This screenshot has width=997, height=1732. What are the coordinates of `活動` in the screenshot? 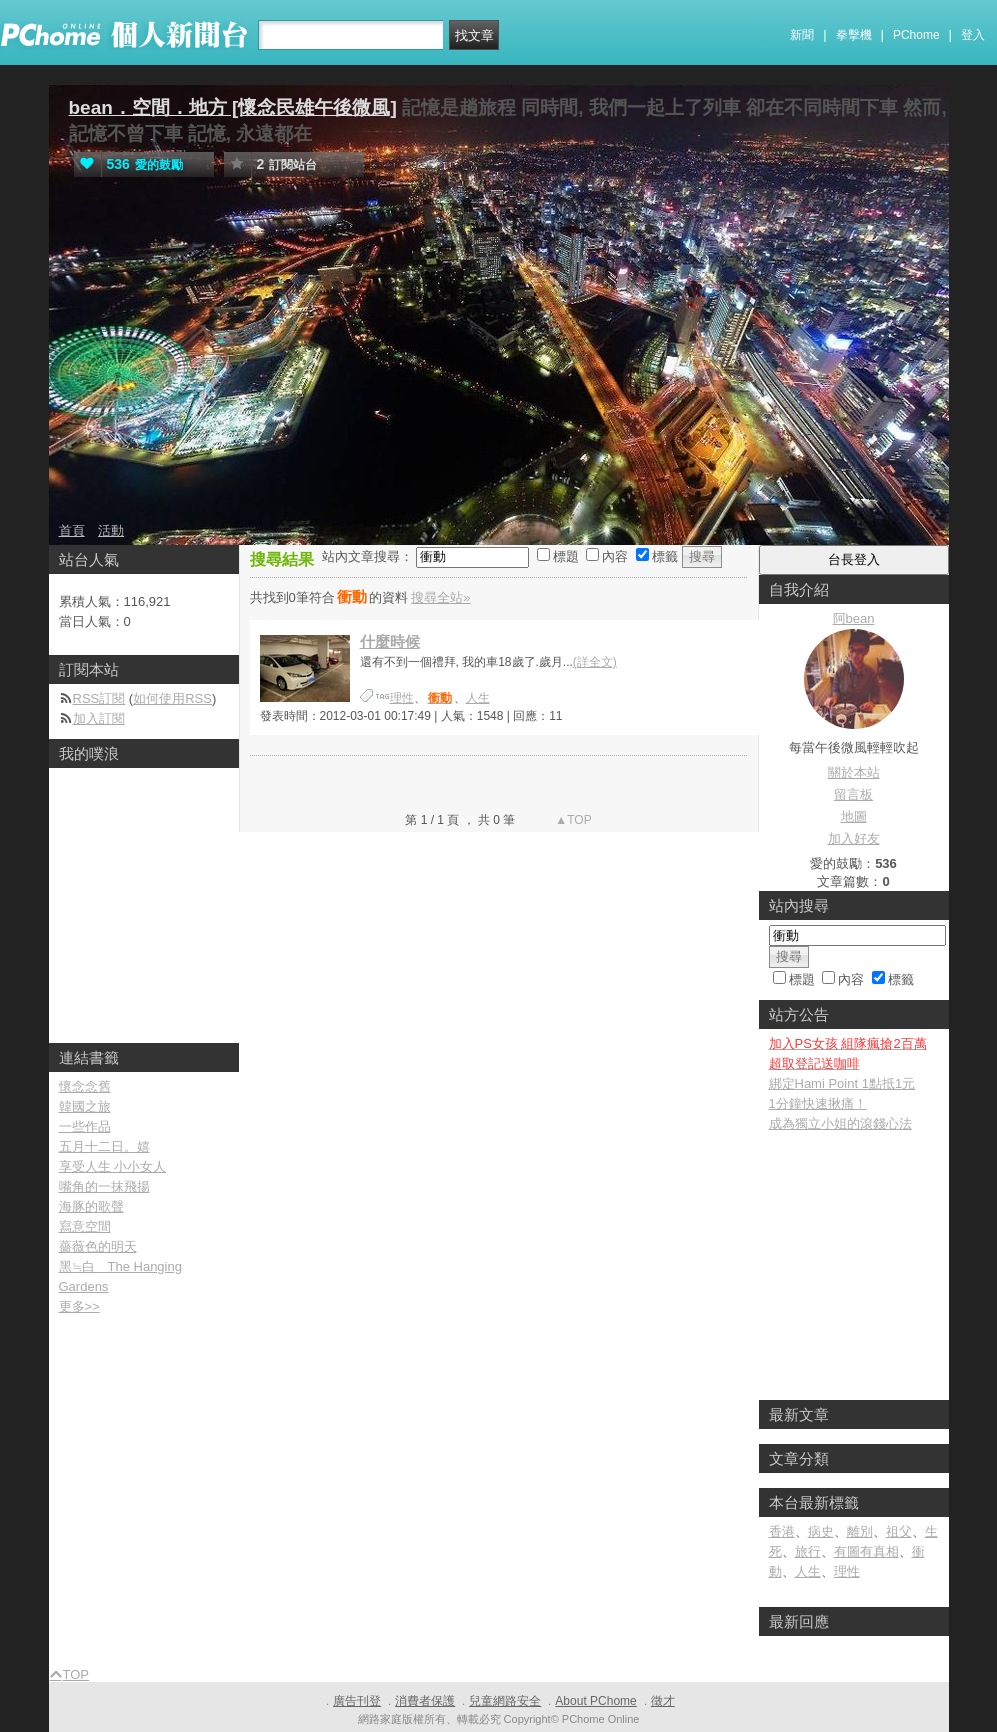 It's located at (111, 530).